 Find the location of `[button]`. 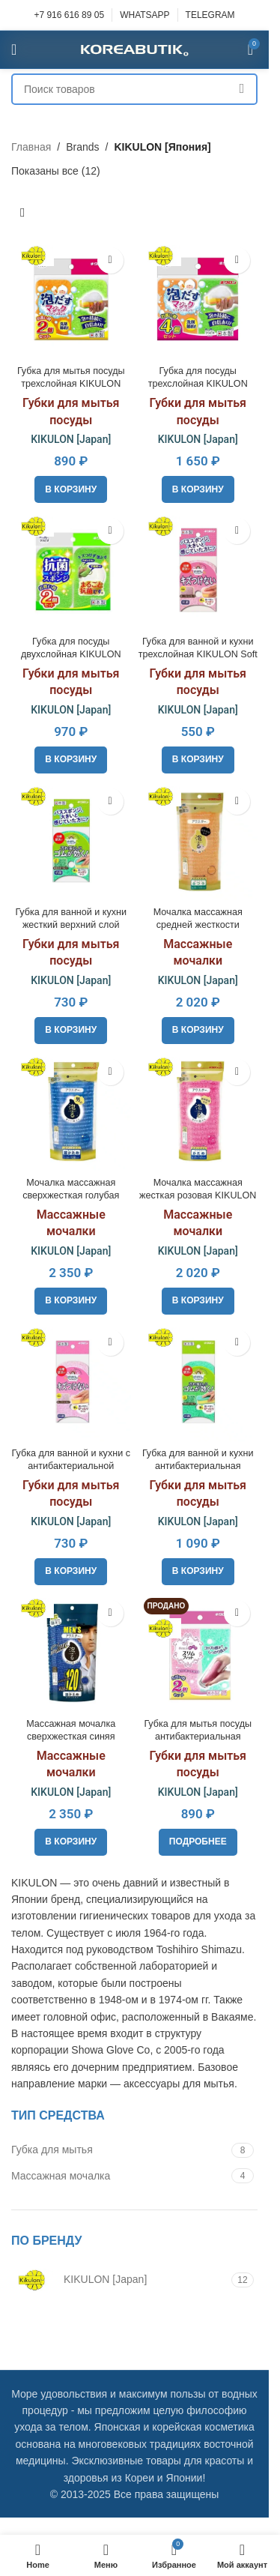

[button] is located at coordinates (70, 489).